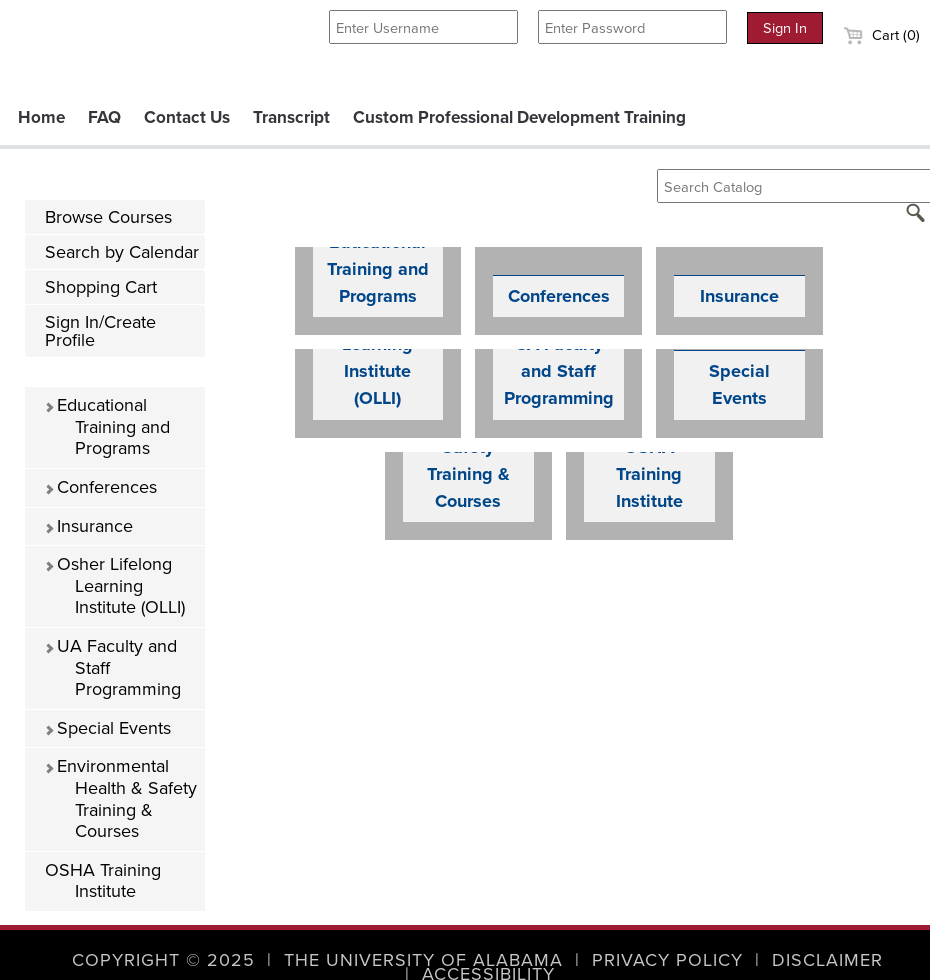 The height and width of the screenshot is (980, 930). Describe the element at coordinates (114, 585) in the screenshot. I see `Osher Lifelong Learning Institute (OLLI)` at that location.